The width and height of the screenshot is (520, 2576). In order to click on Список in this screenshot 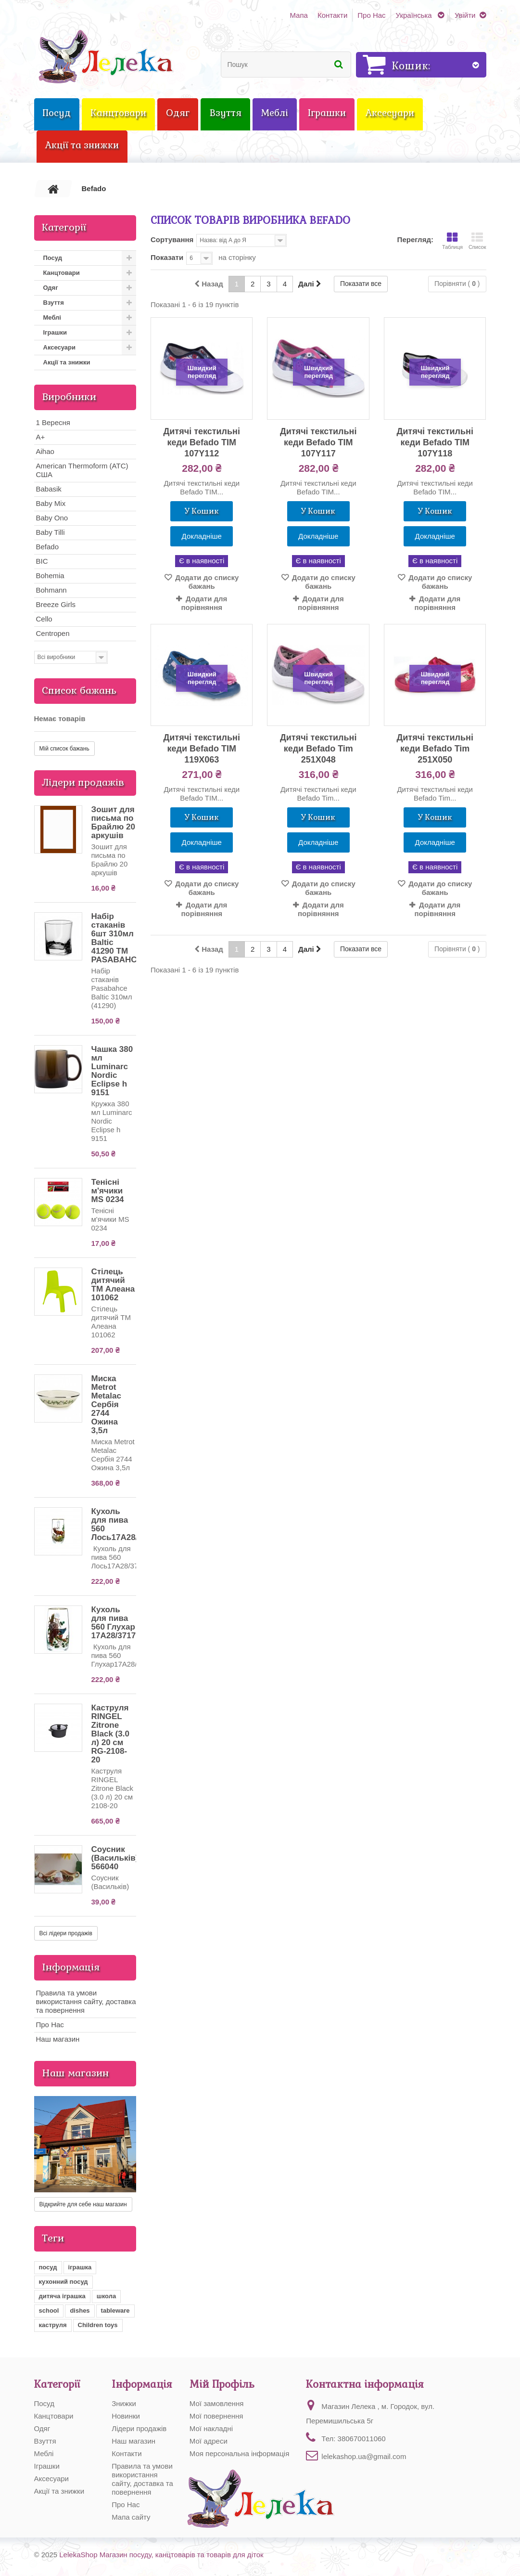, I will do `click(477, 241)`.